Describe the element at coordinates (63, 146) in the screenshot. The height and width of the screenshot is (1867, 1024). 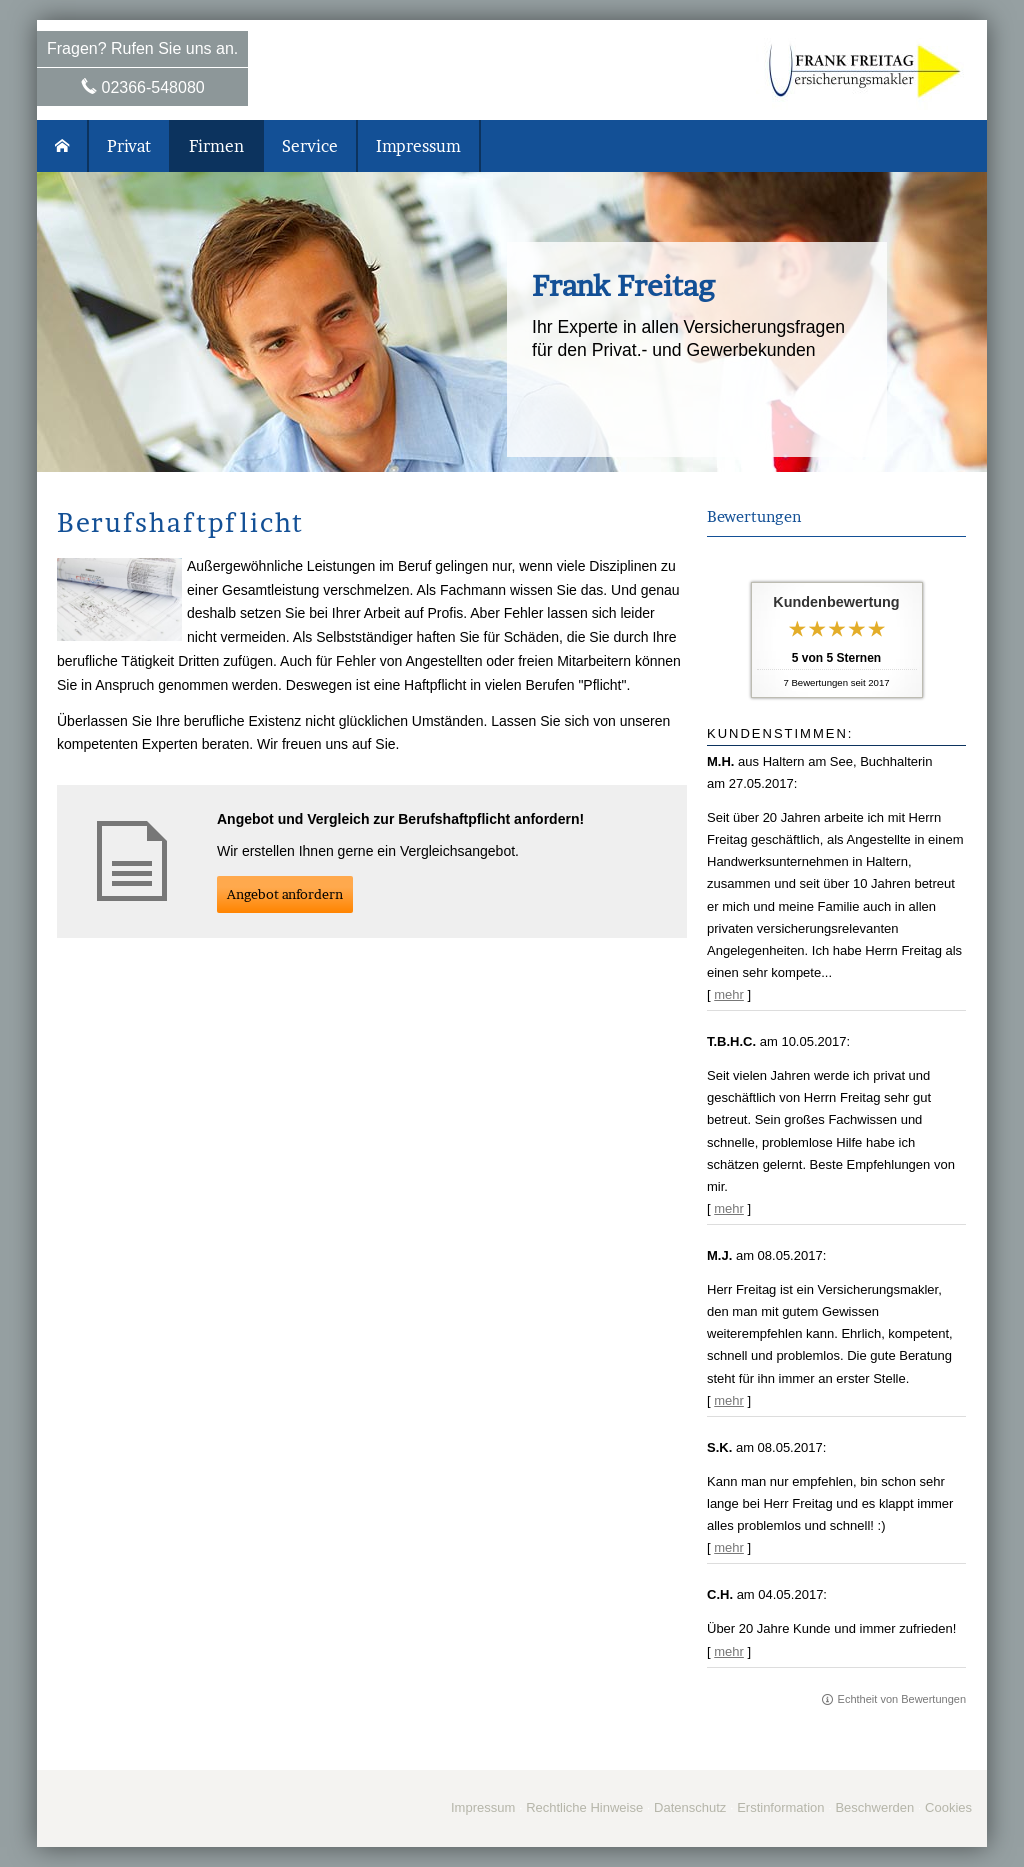
I see `[menuitem]` at that location.